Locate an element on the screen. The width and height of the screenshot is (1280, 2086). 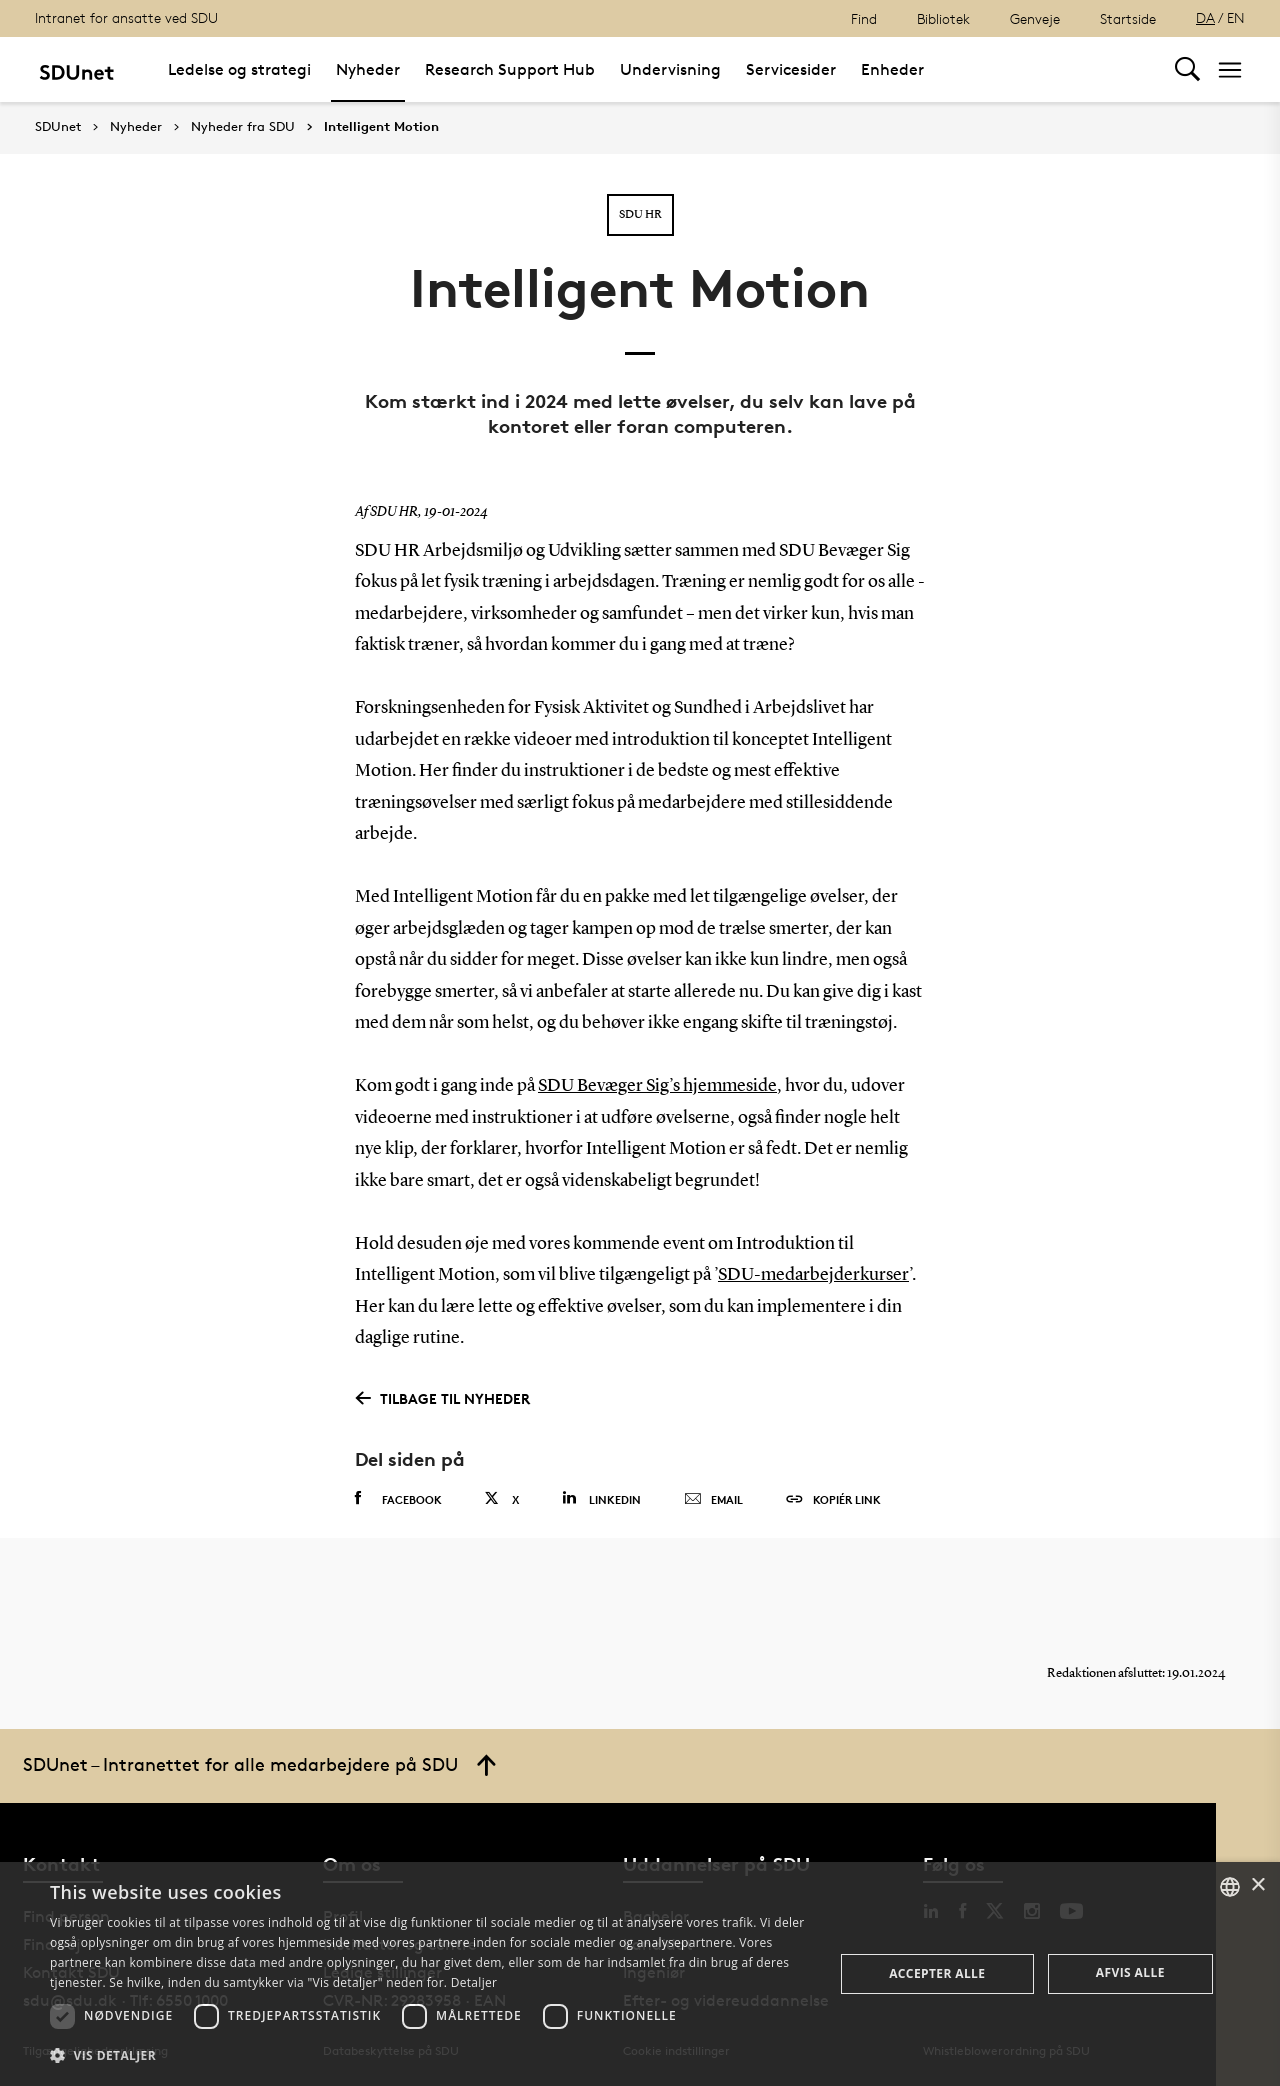
Facebook is located at coordinates (398, 1499).